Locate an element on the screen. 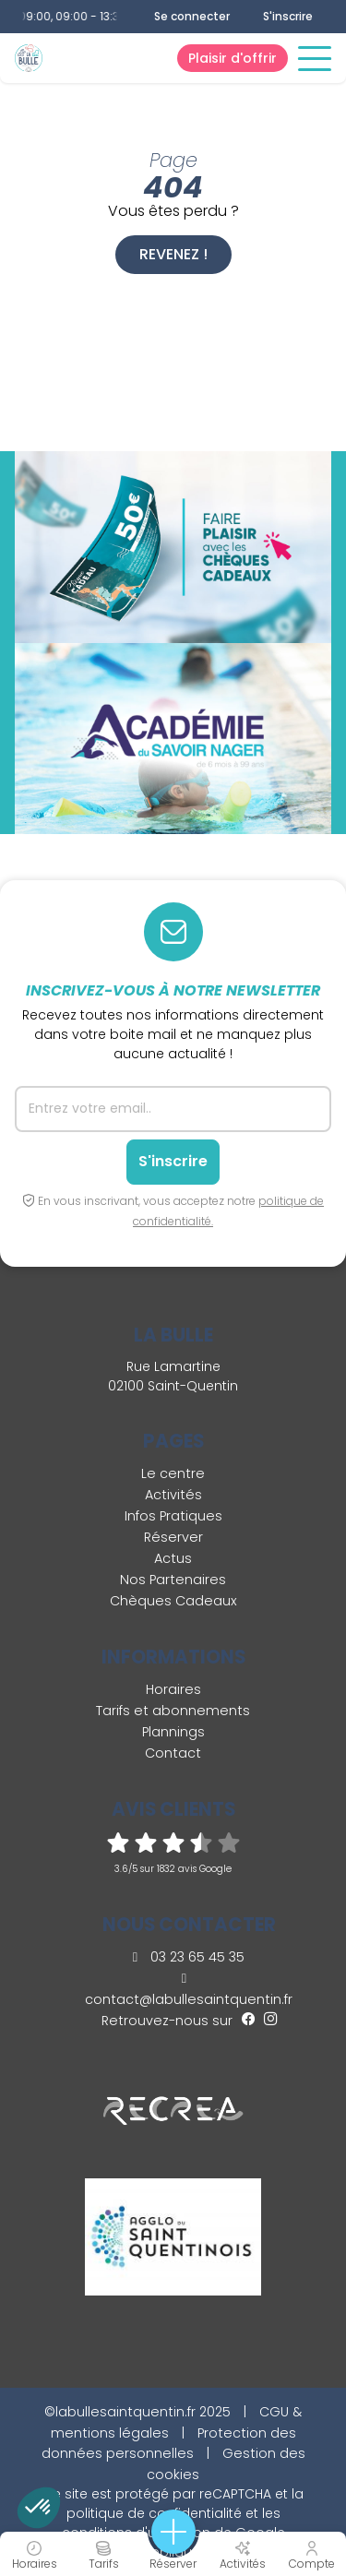  S'inscrire is located at coordinates (288, 16).